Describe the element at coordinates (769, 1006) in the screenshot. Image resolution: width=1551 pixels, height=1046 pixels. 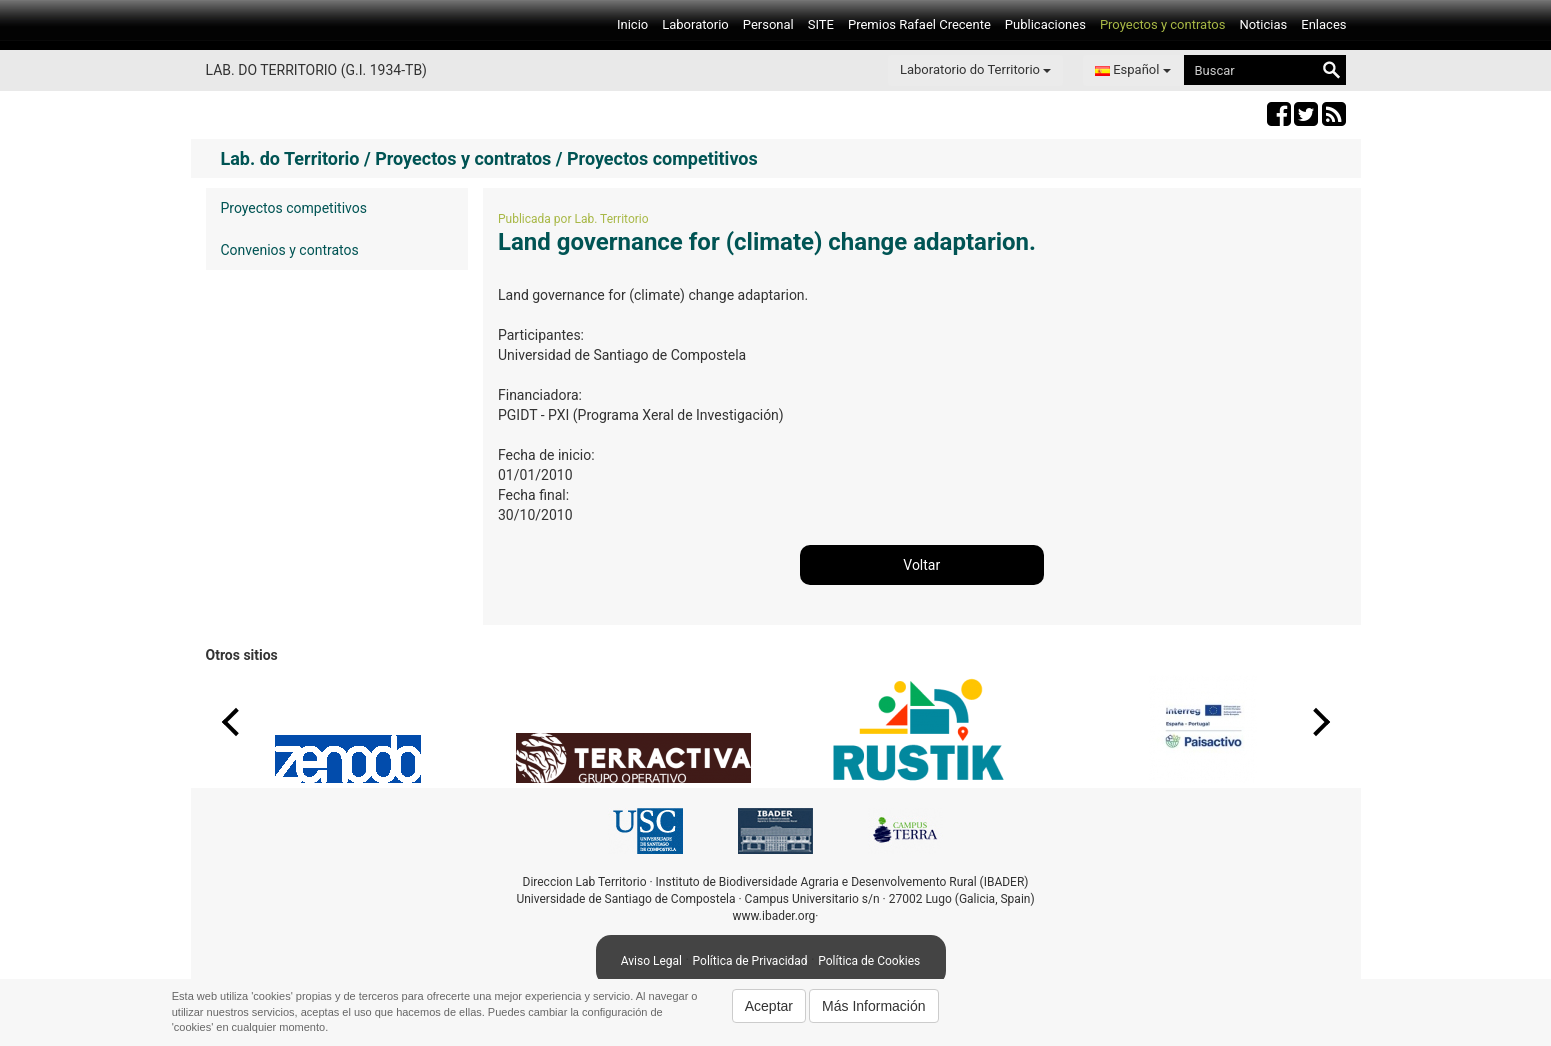
I see `Aceptar [button]` at that location.